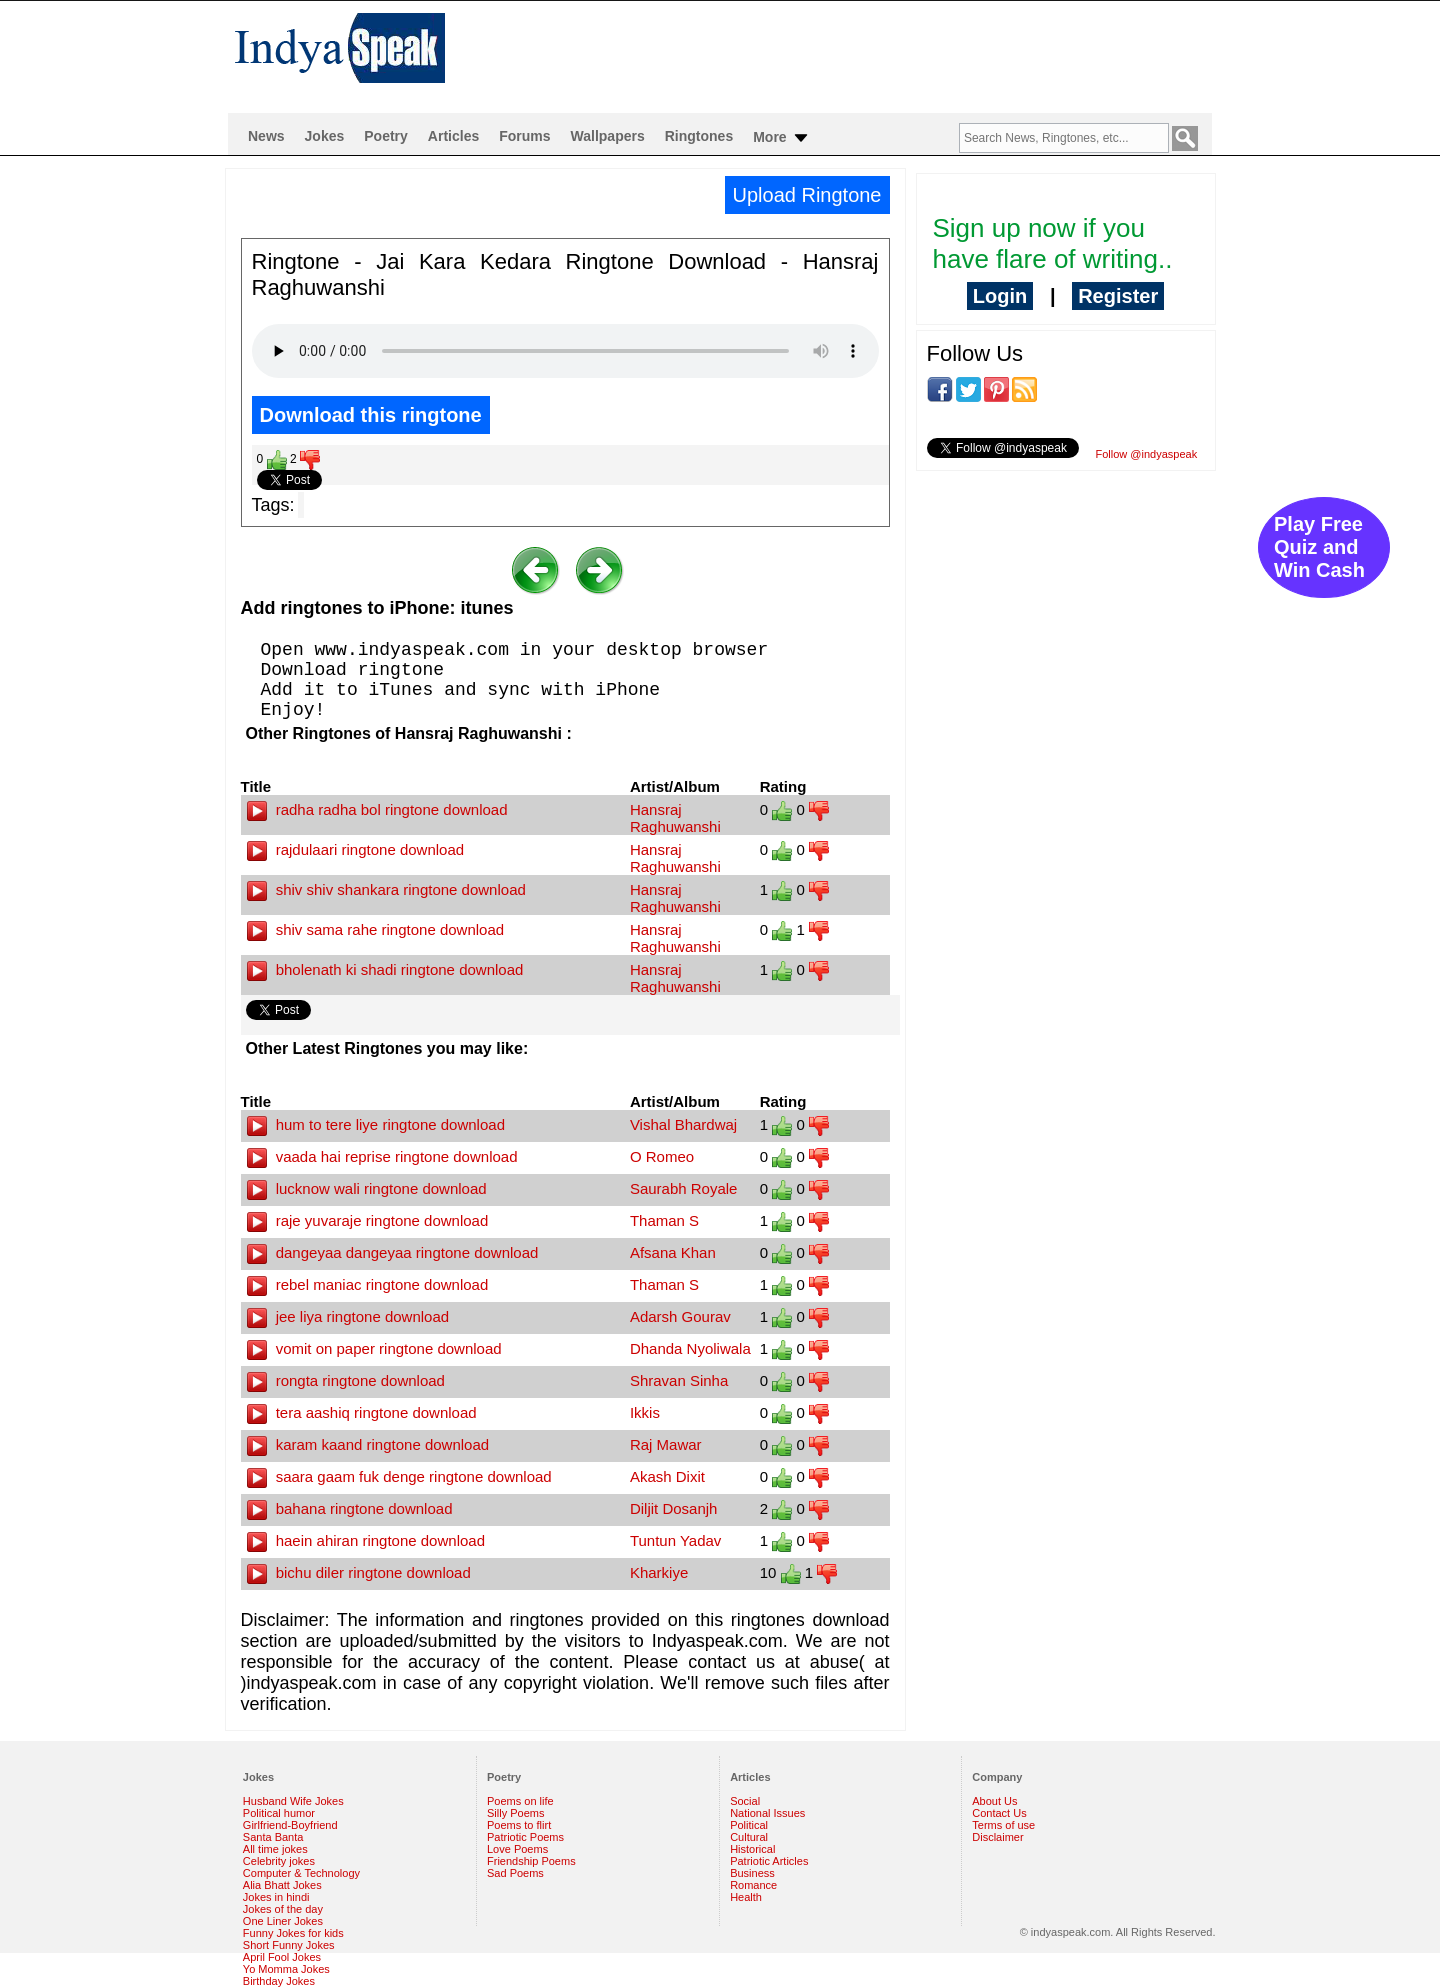 Image resolution: width=1440 pixels, height=1987 pixels. Describe the element at coordinates (367, 1188) in the screenshot. I see `lucknow wali ringtone download` at that location.